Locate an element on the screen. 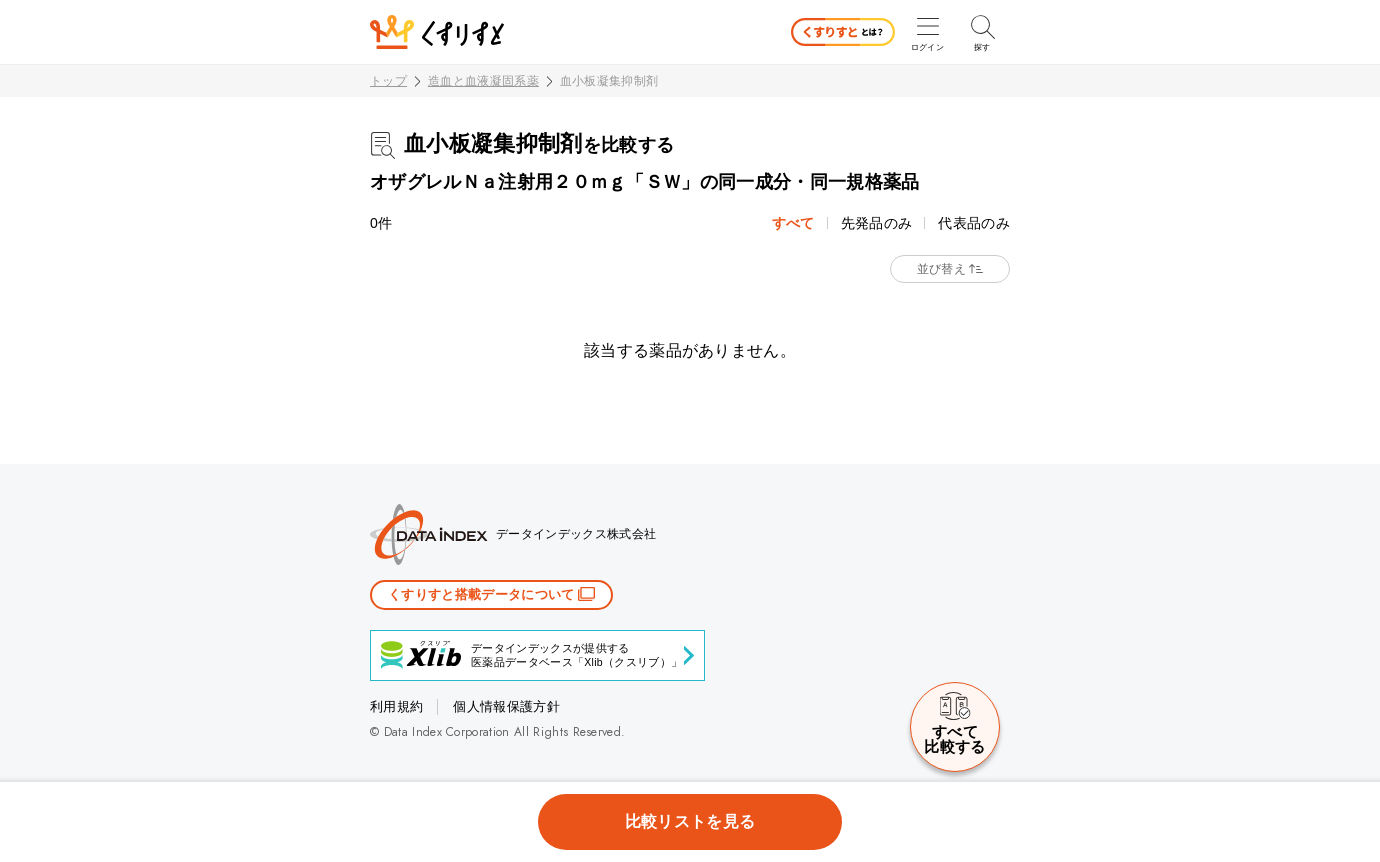 Image resolution: width=1380 pixels, height=862 pixels. 代表品のみ is located at coordinates (974, 223).